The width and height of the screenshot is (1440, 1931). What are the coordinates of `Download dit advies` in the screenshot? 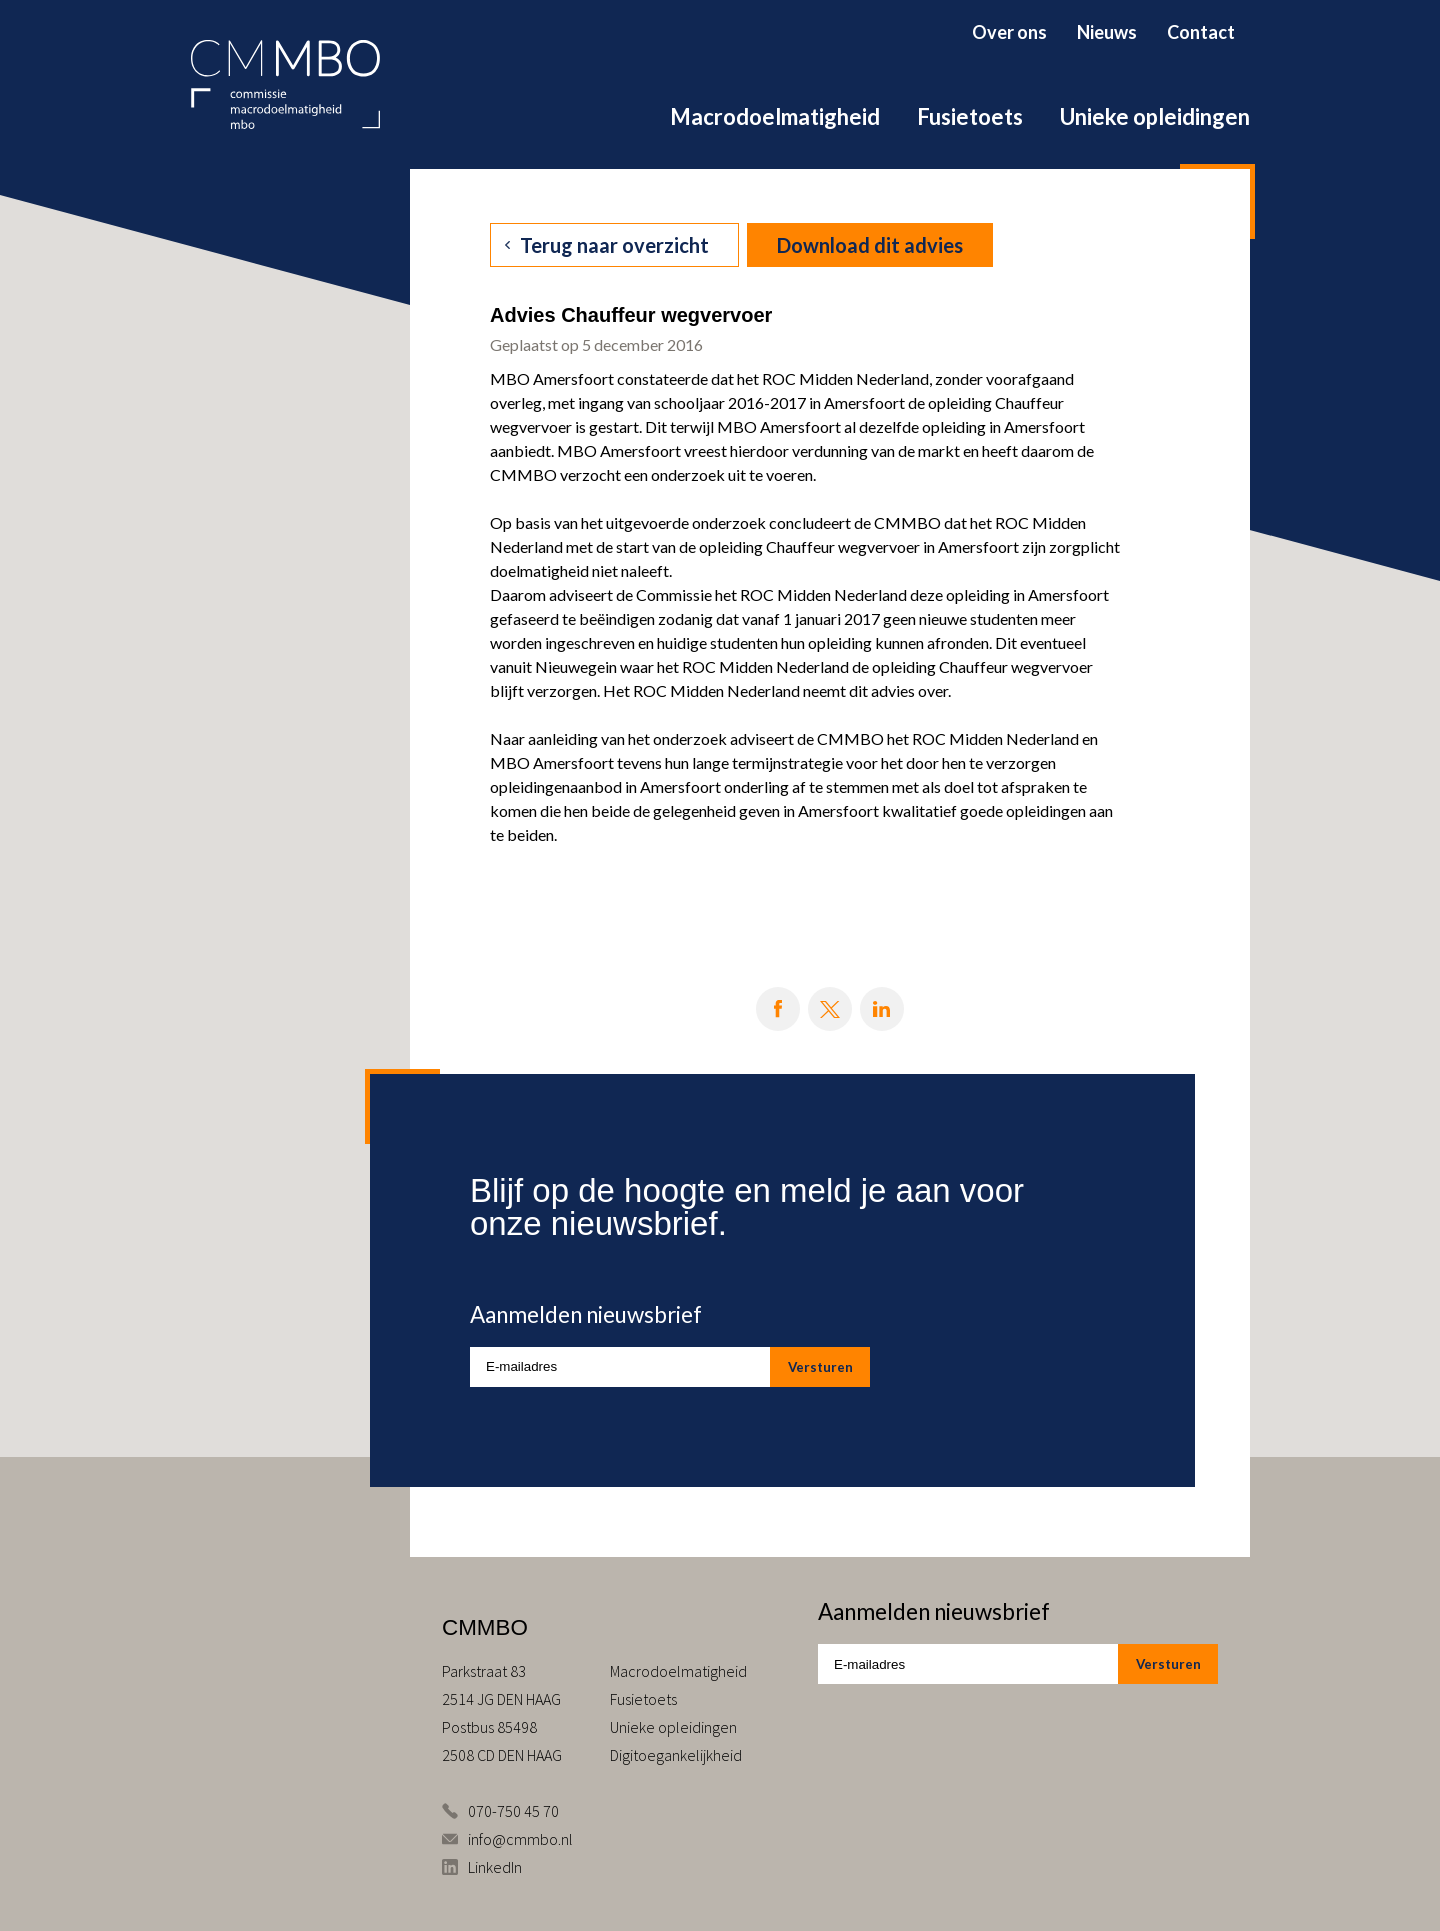 It's located at (870, 245).